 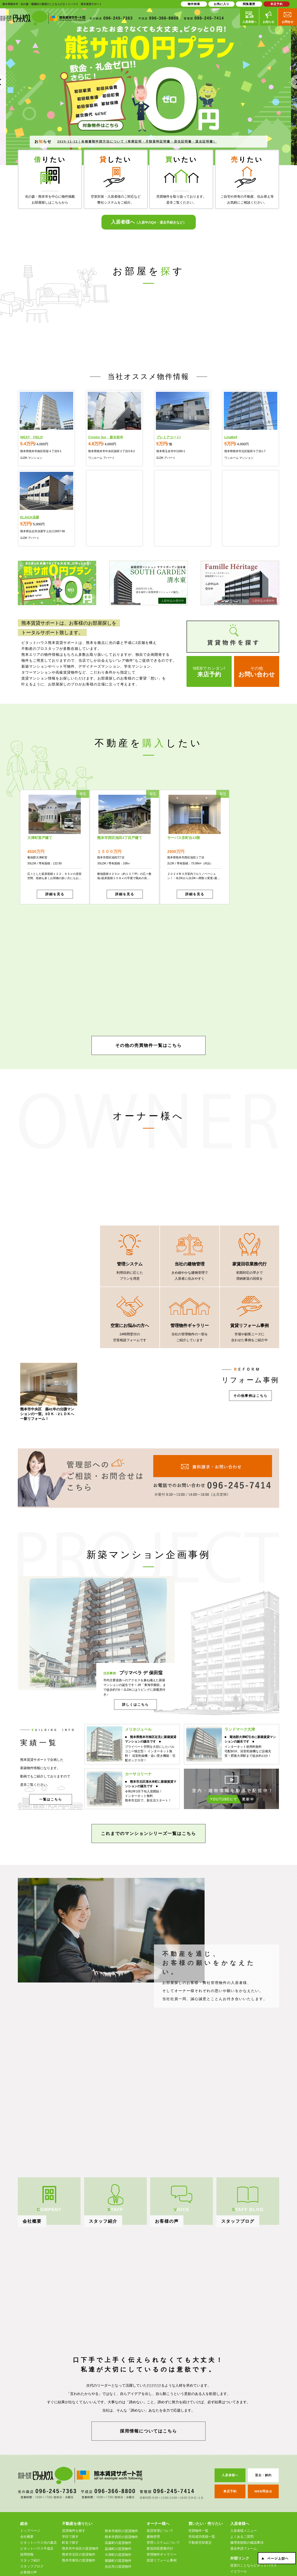 I want to click on 売却成功実績一覧, so click(x=201, y=2536).